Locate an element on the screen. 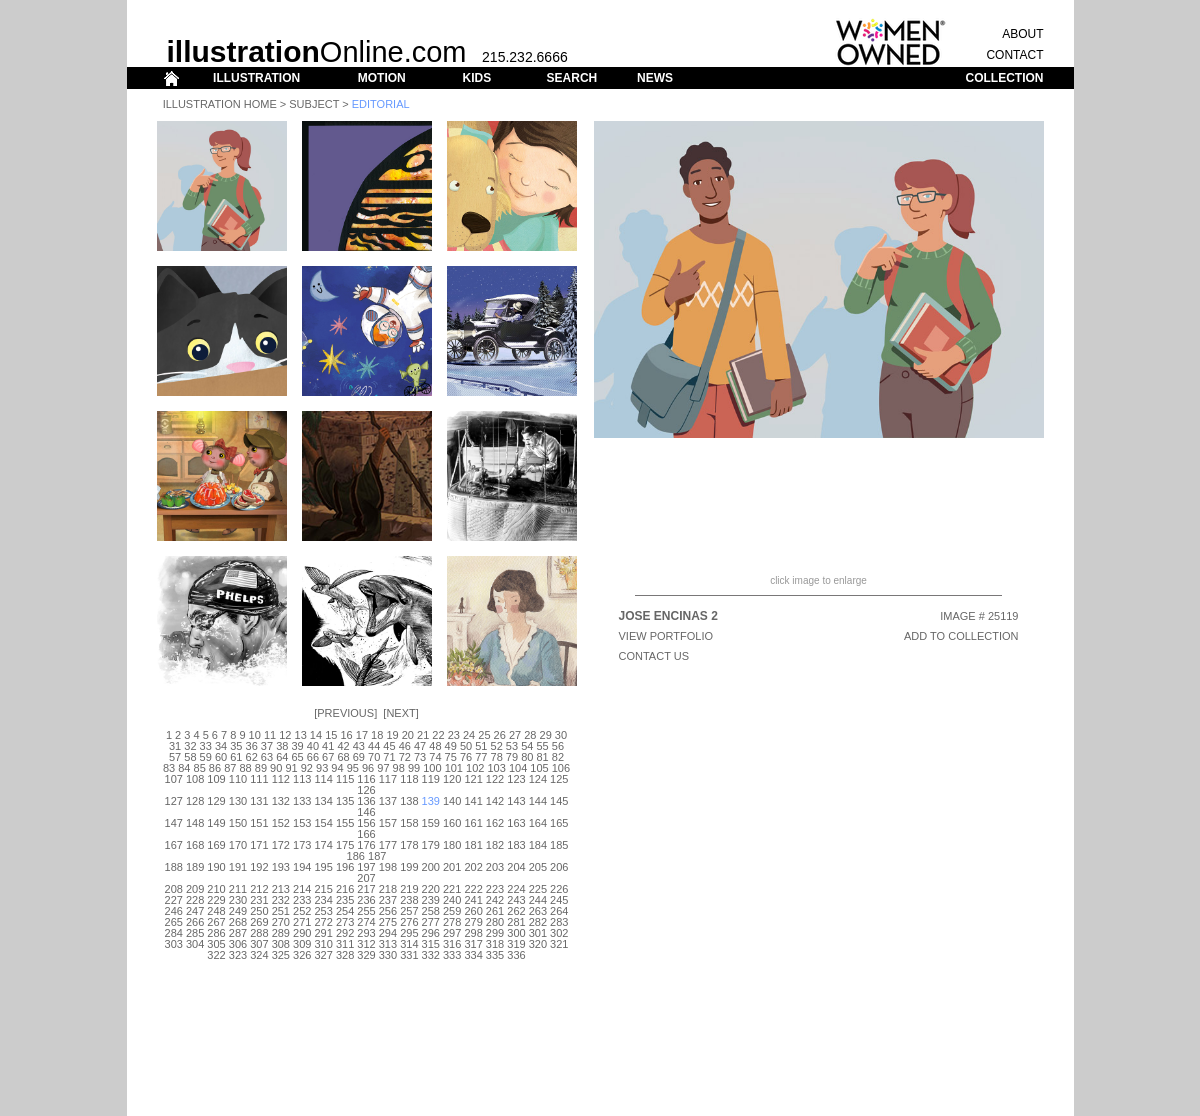 This screenshot has width=1200, height=1116. 315 is located at coordinates (431, 944).